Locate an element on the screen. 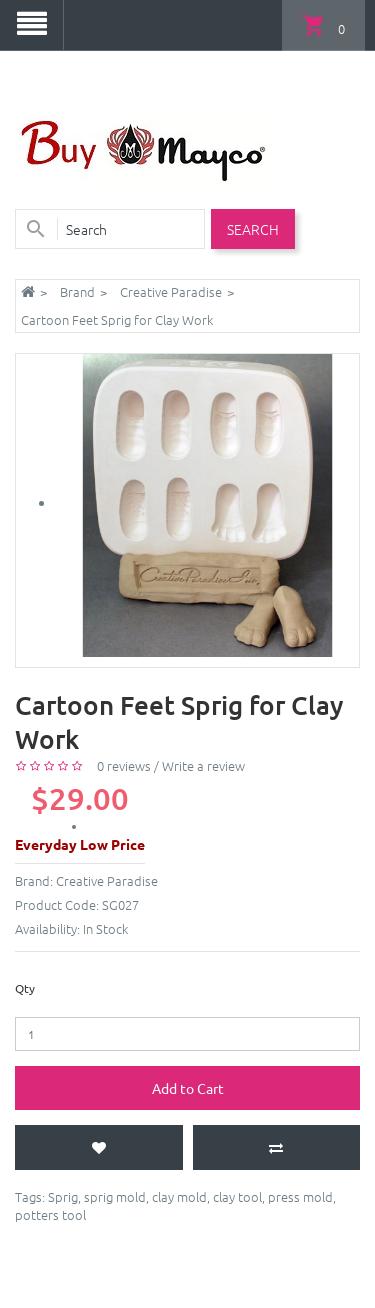  Creative Paradise is located at coordinates (171, 291).